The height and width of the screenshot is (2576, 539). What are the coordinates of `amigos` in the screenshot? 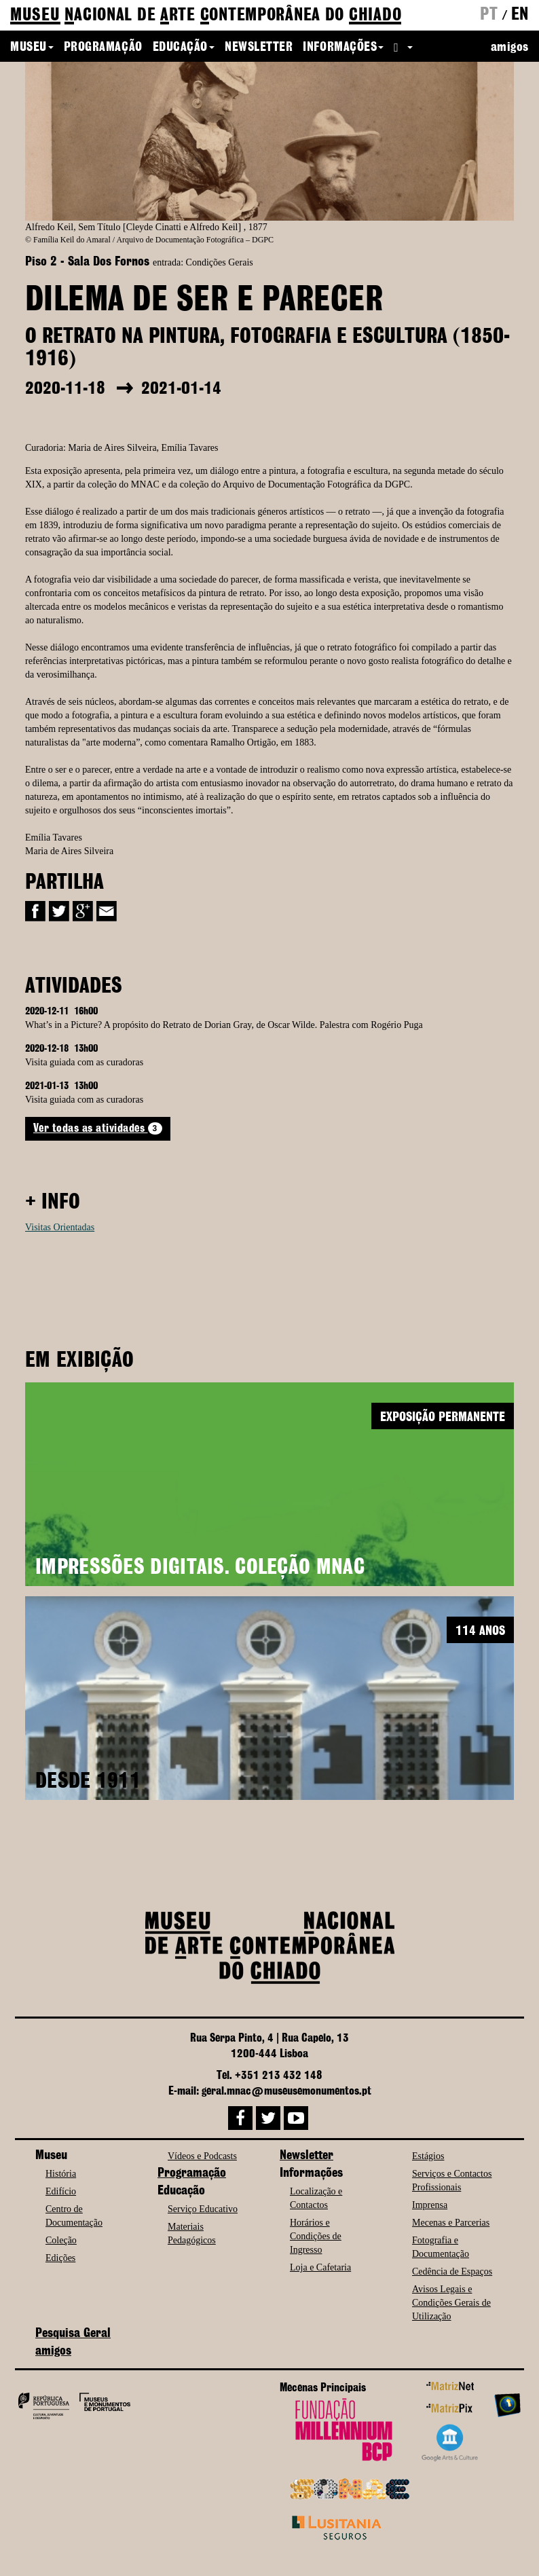 It's located at (510, 47).